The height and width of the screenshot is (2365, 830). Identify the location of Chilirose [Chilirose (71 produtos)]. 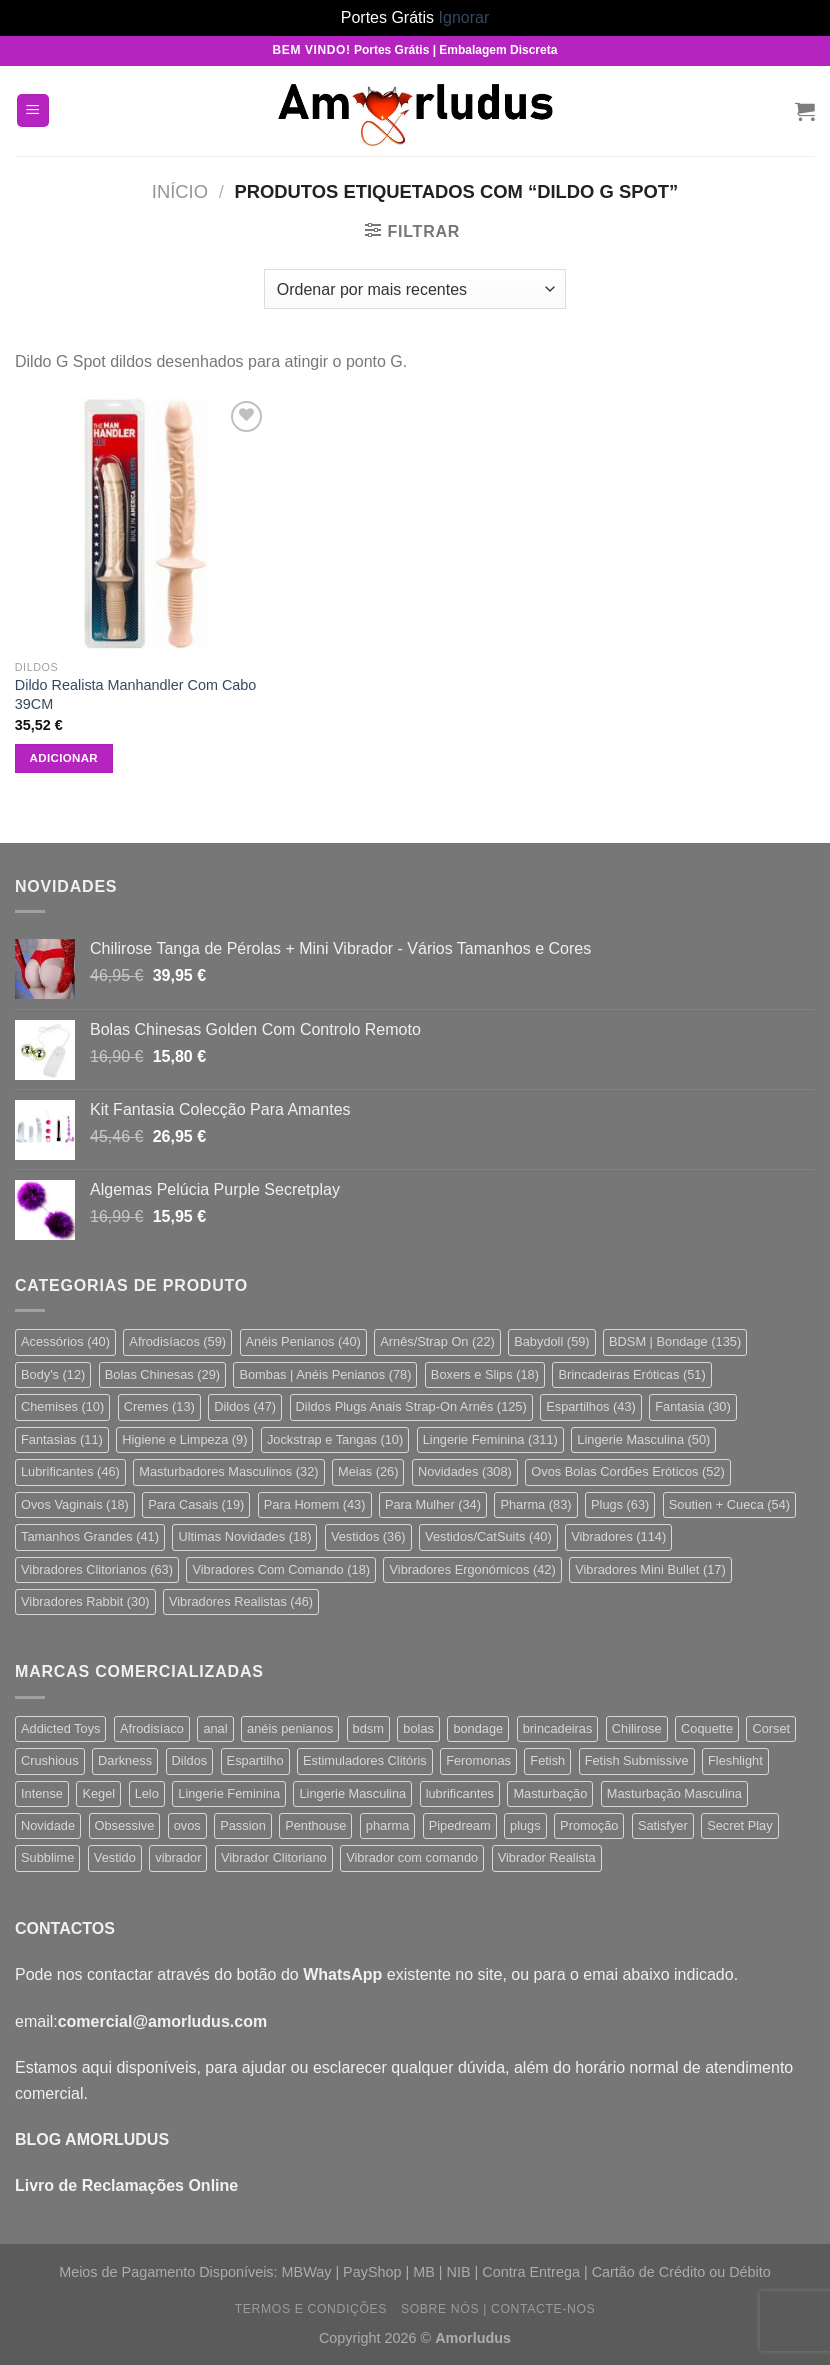
(637, 1728).